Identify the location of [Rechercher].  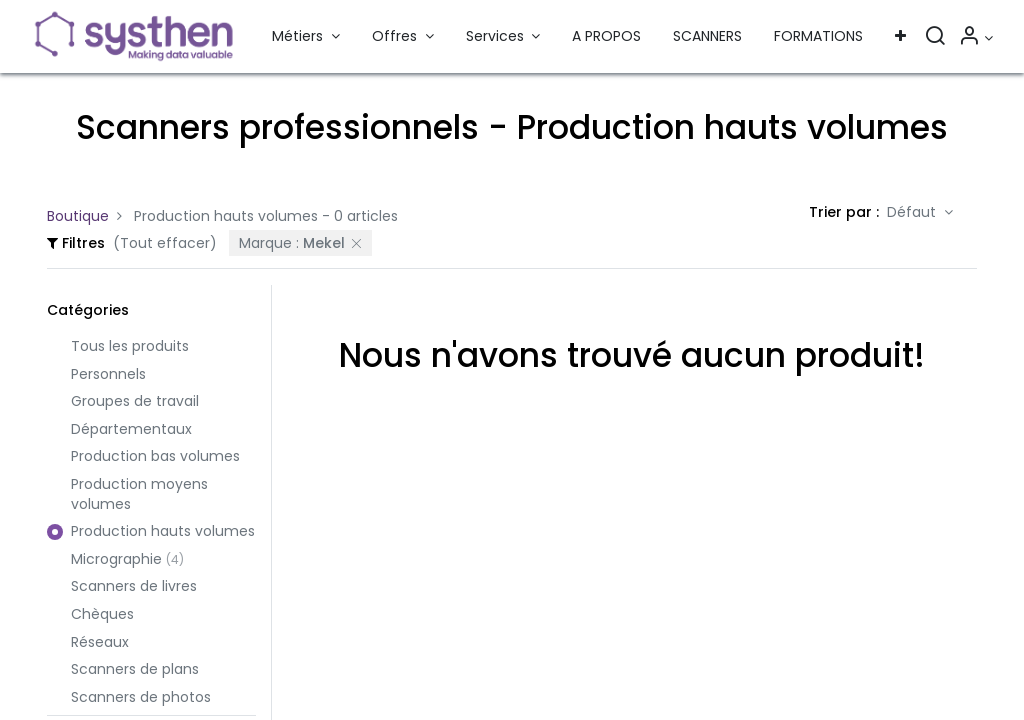
(935, 38).